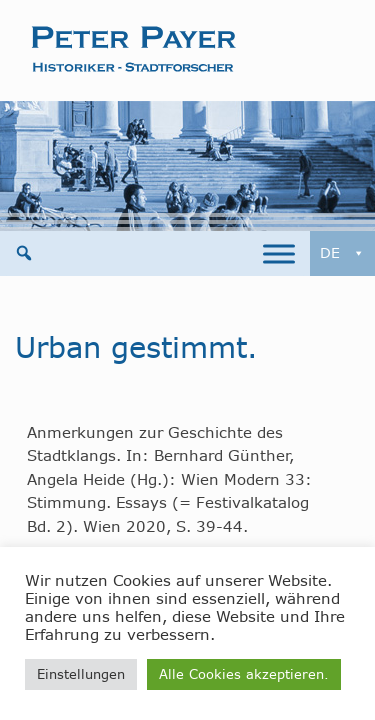 This screenshot has width=375, height=720. I want to click on Alle Cookies akzeptieren. [button], so click(244, 674).